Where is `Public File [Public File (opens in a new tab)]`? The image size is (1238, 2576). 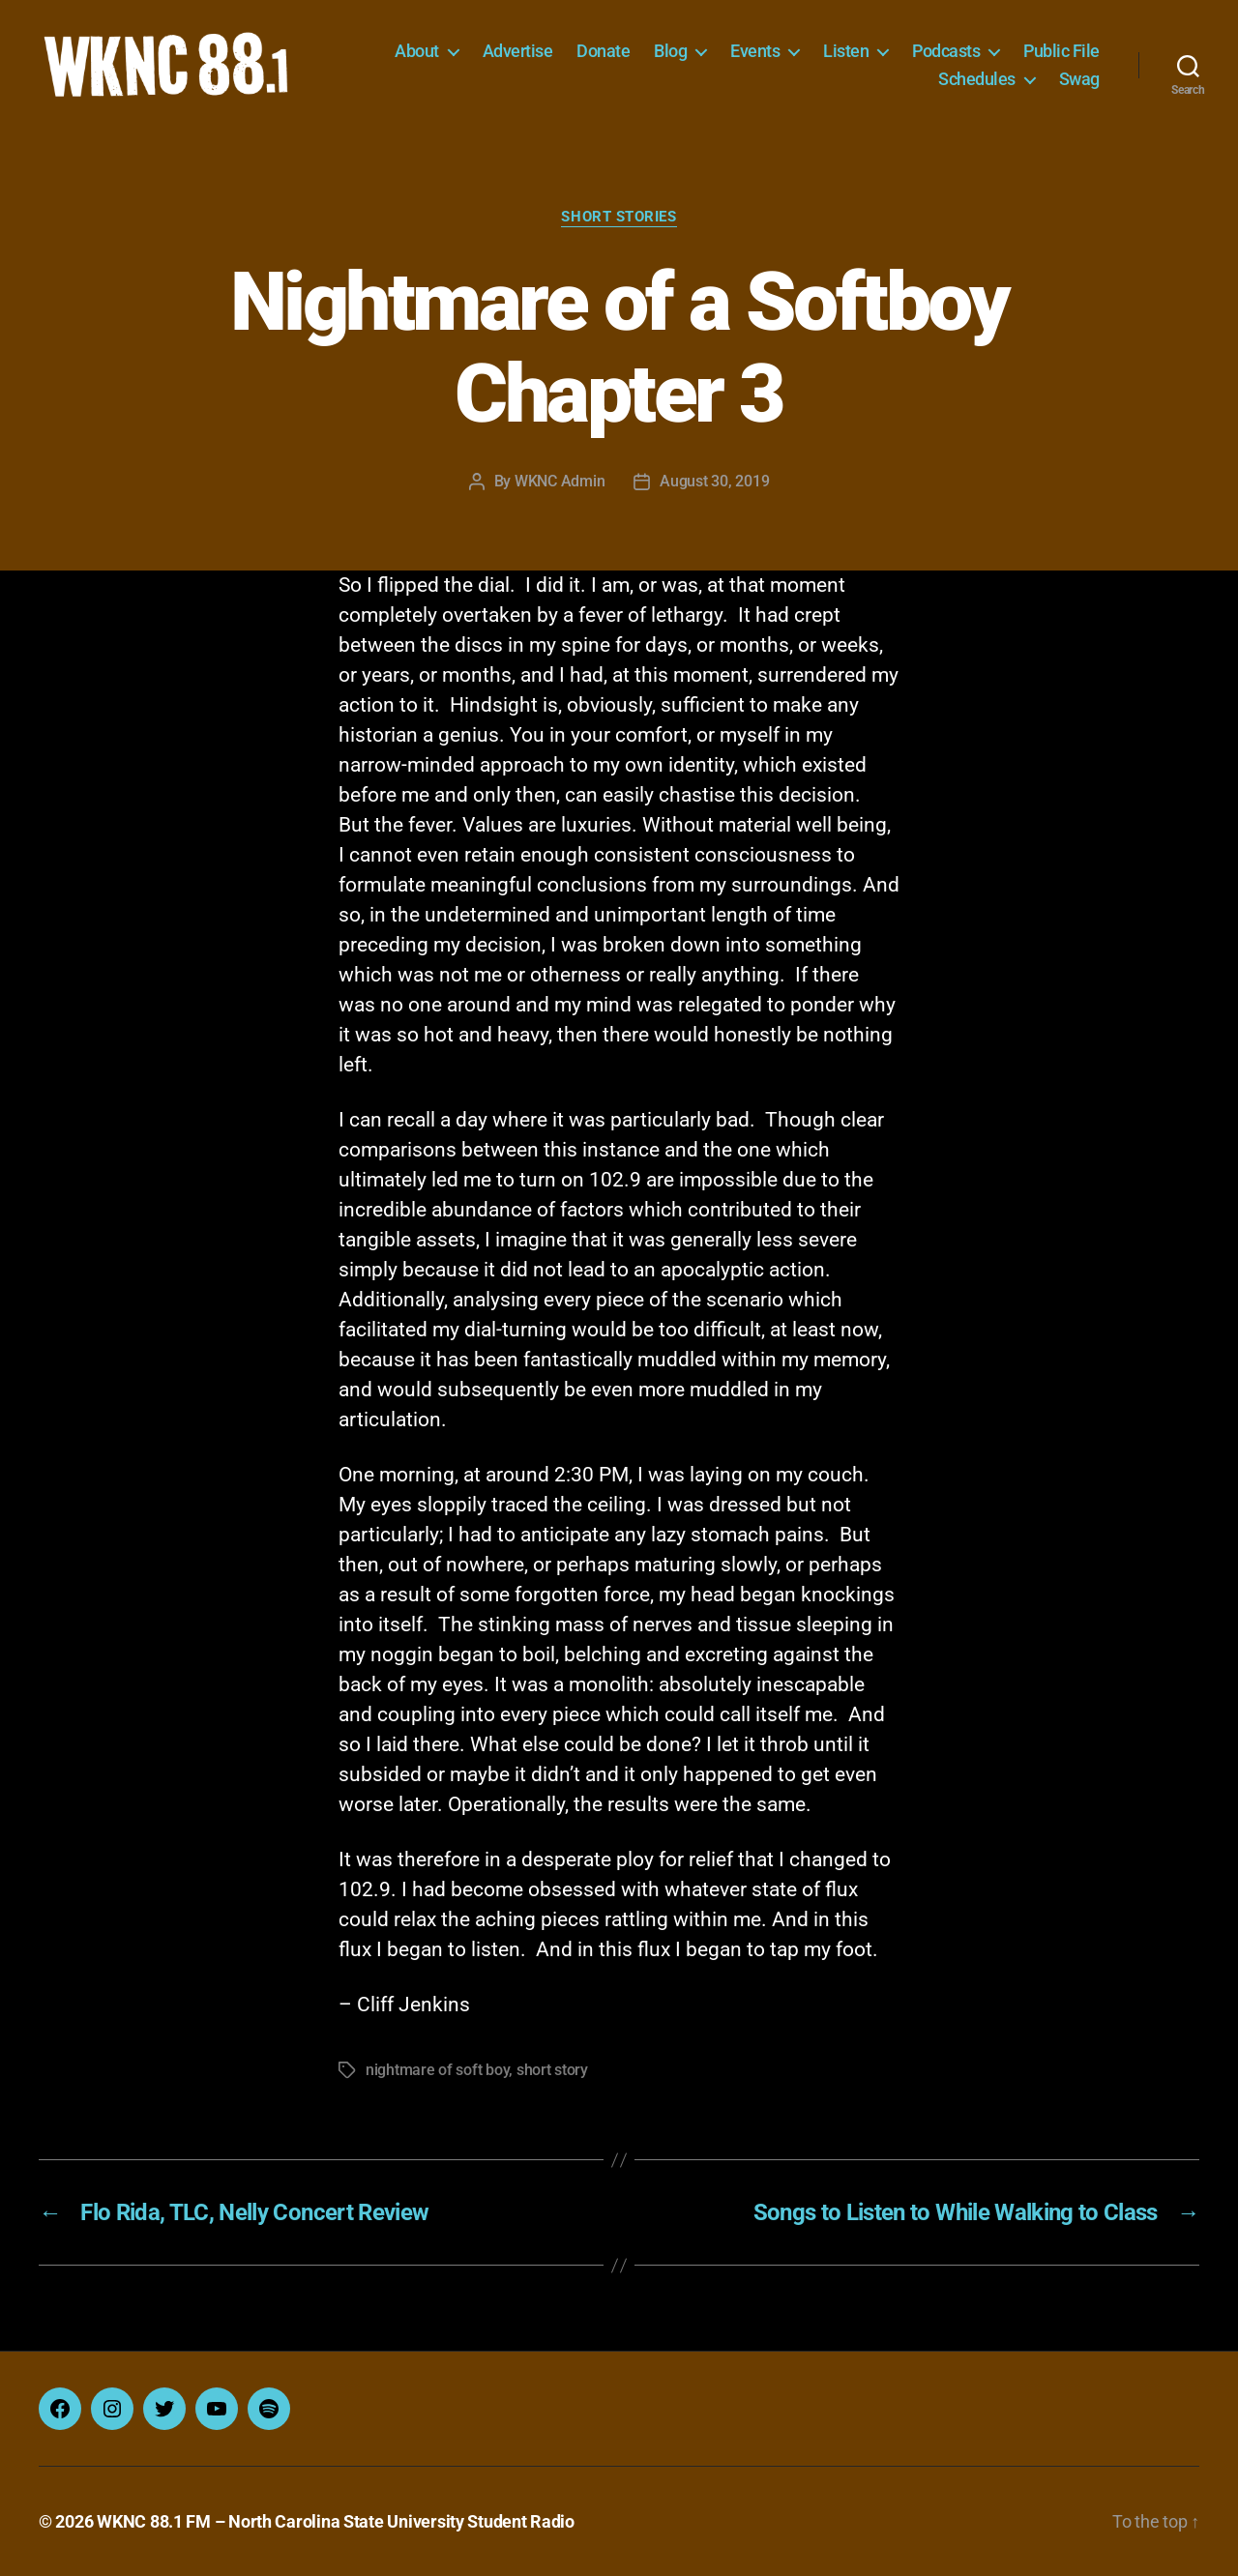
Public File [Public File (opens in a new tab)] is located at coordinates (1061, 51).